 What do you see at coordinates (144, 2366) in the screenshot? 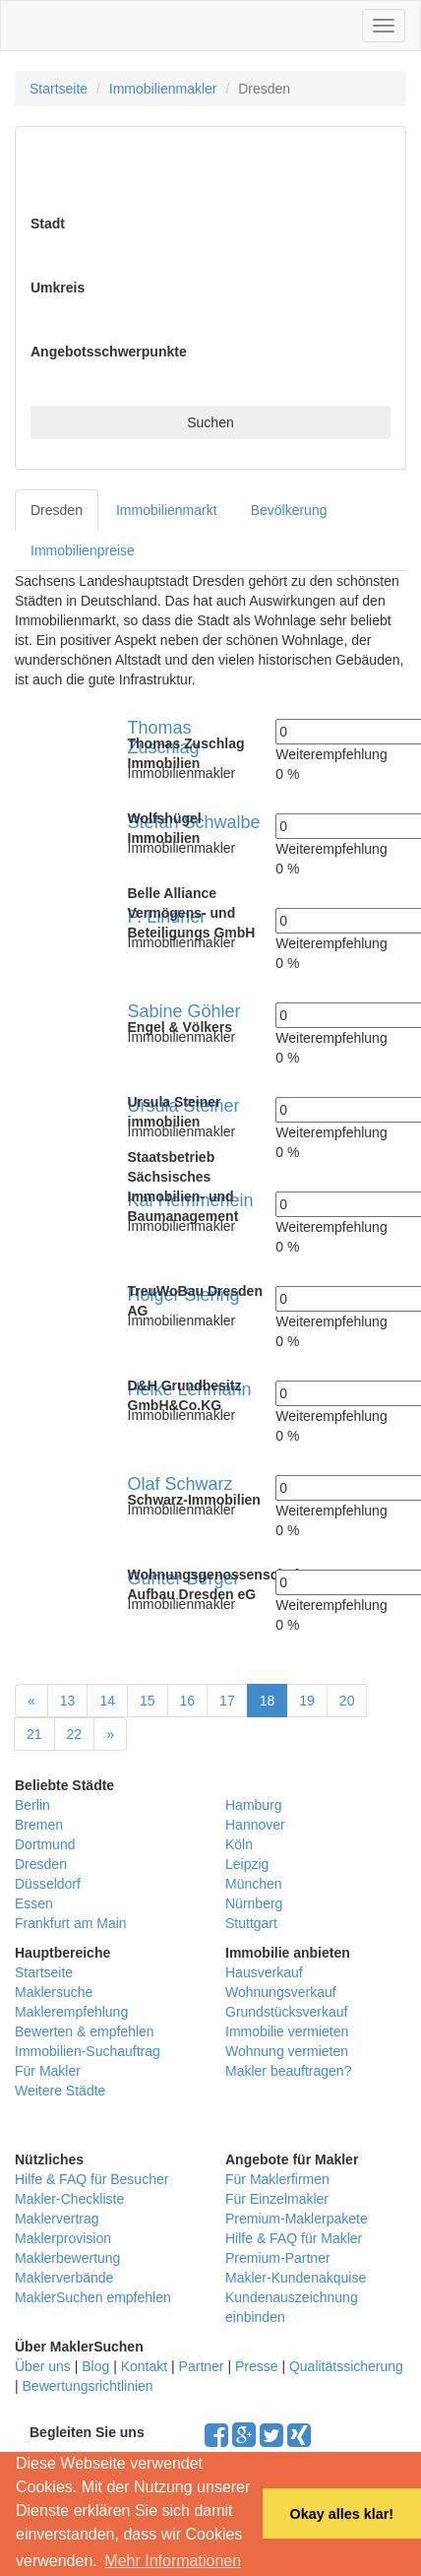
I see `Kontakt` at bounding box center [144, 2366].